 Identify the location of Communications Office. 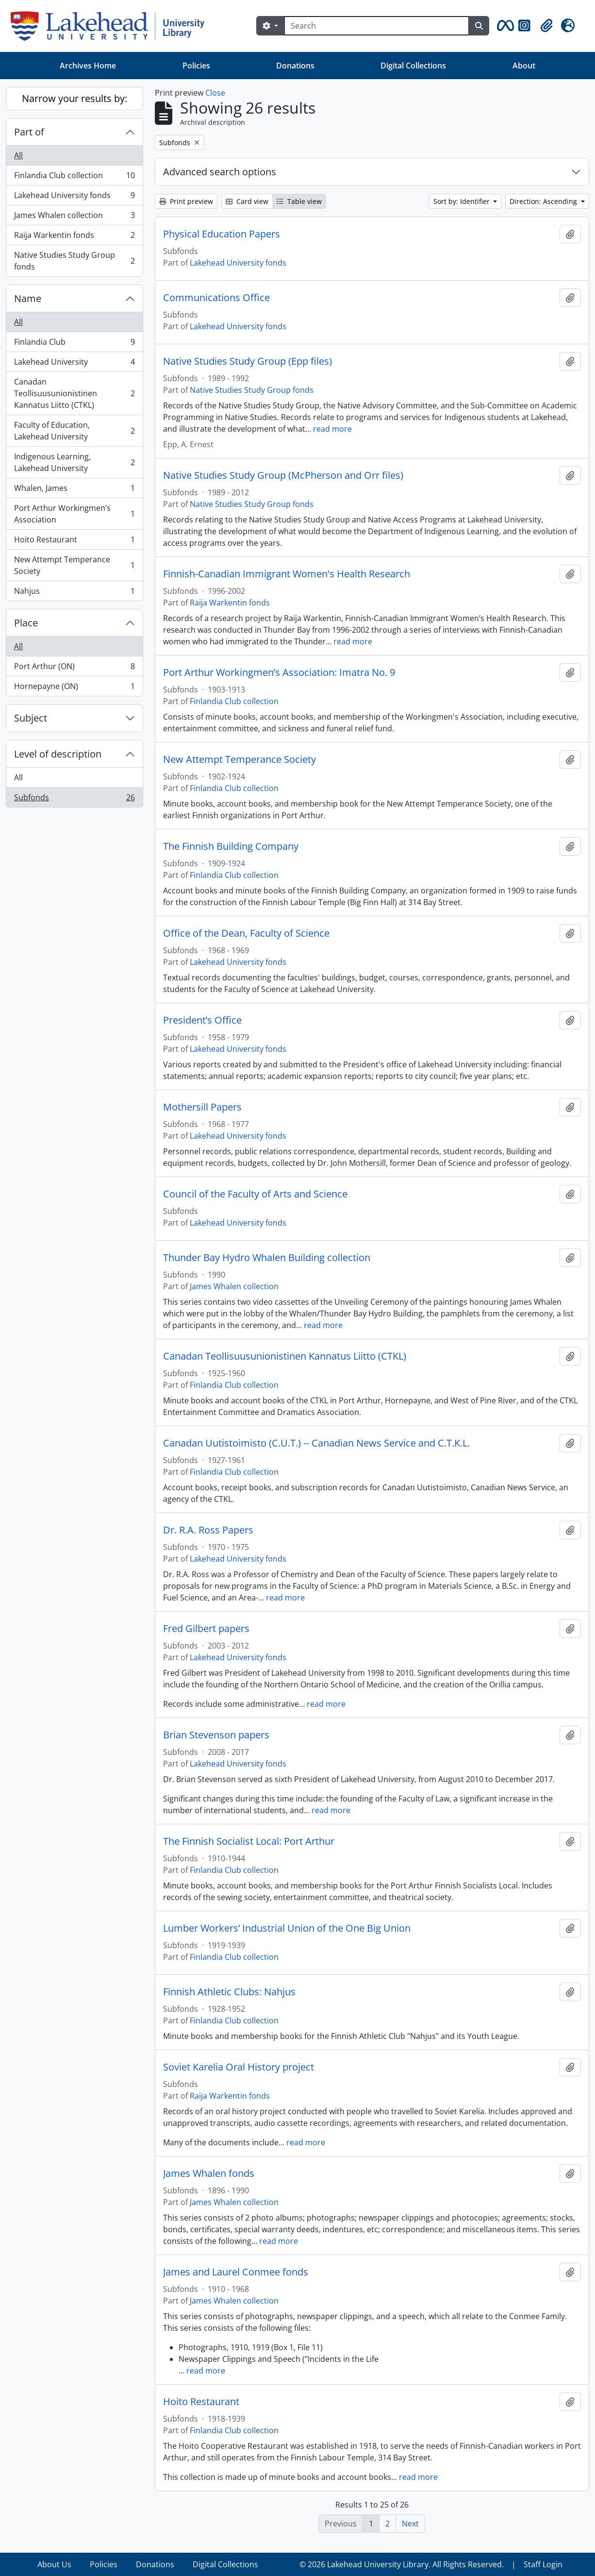
(216, 297).